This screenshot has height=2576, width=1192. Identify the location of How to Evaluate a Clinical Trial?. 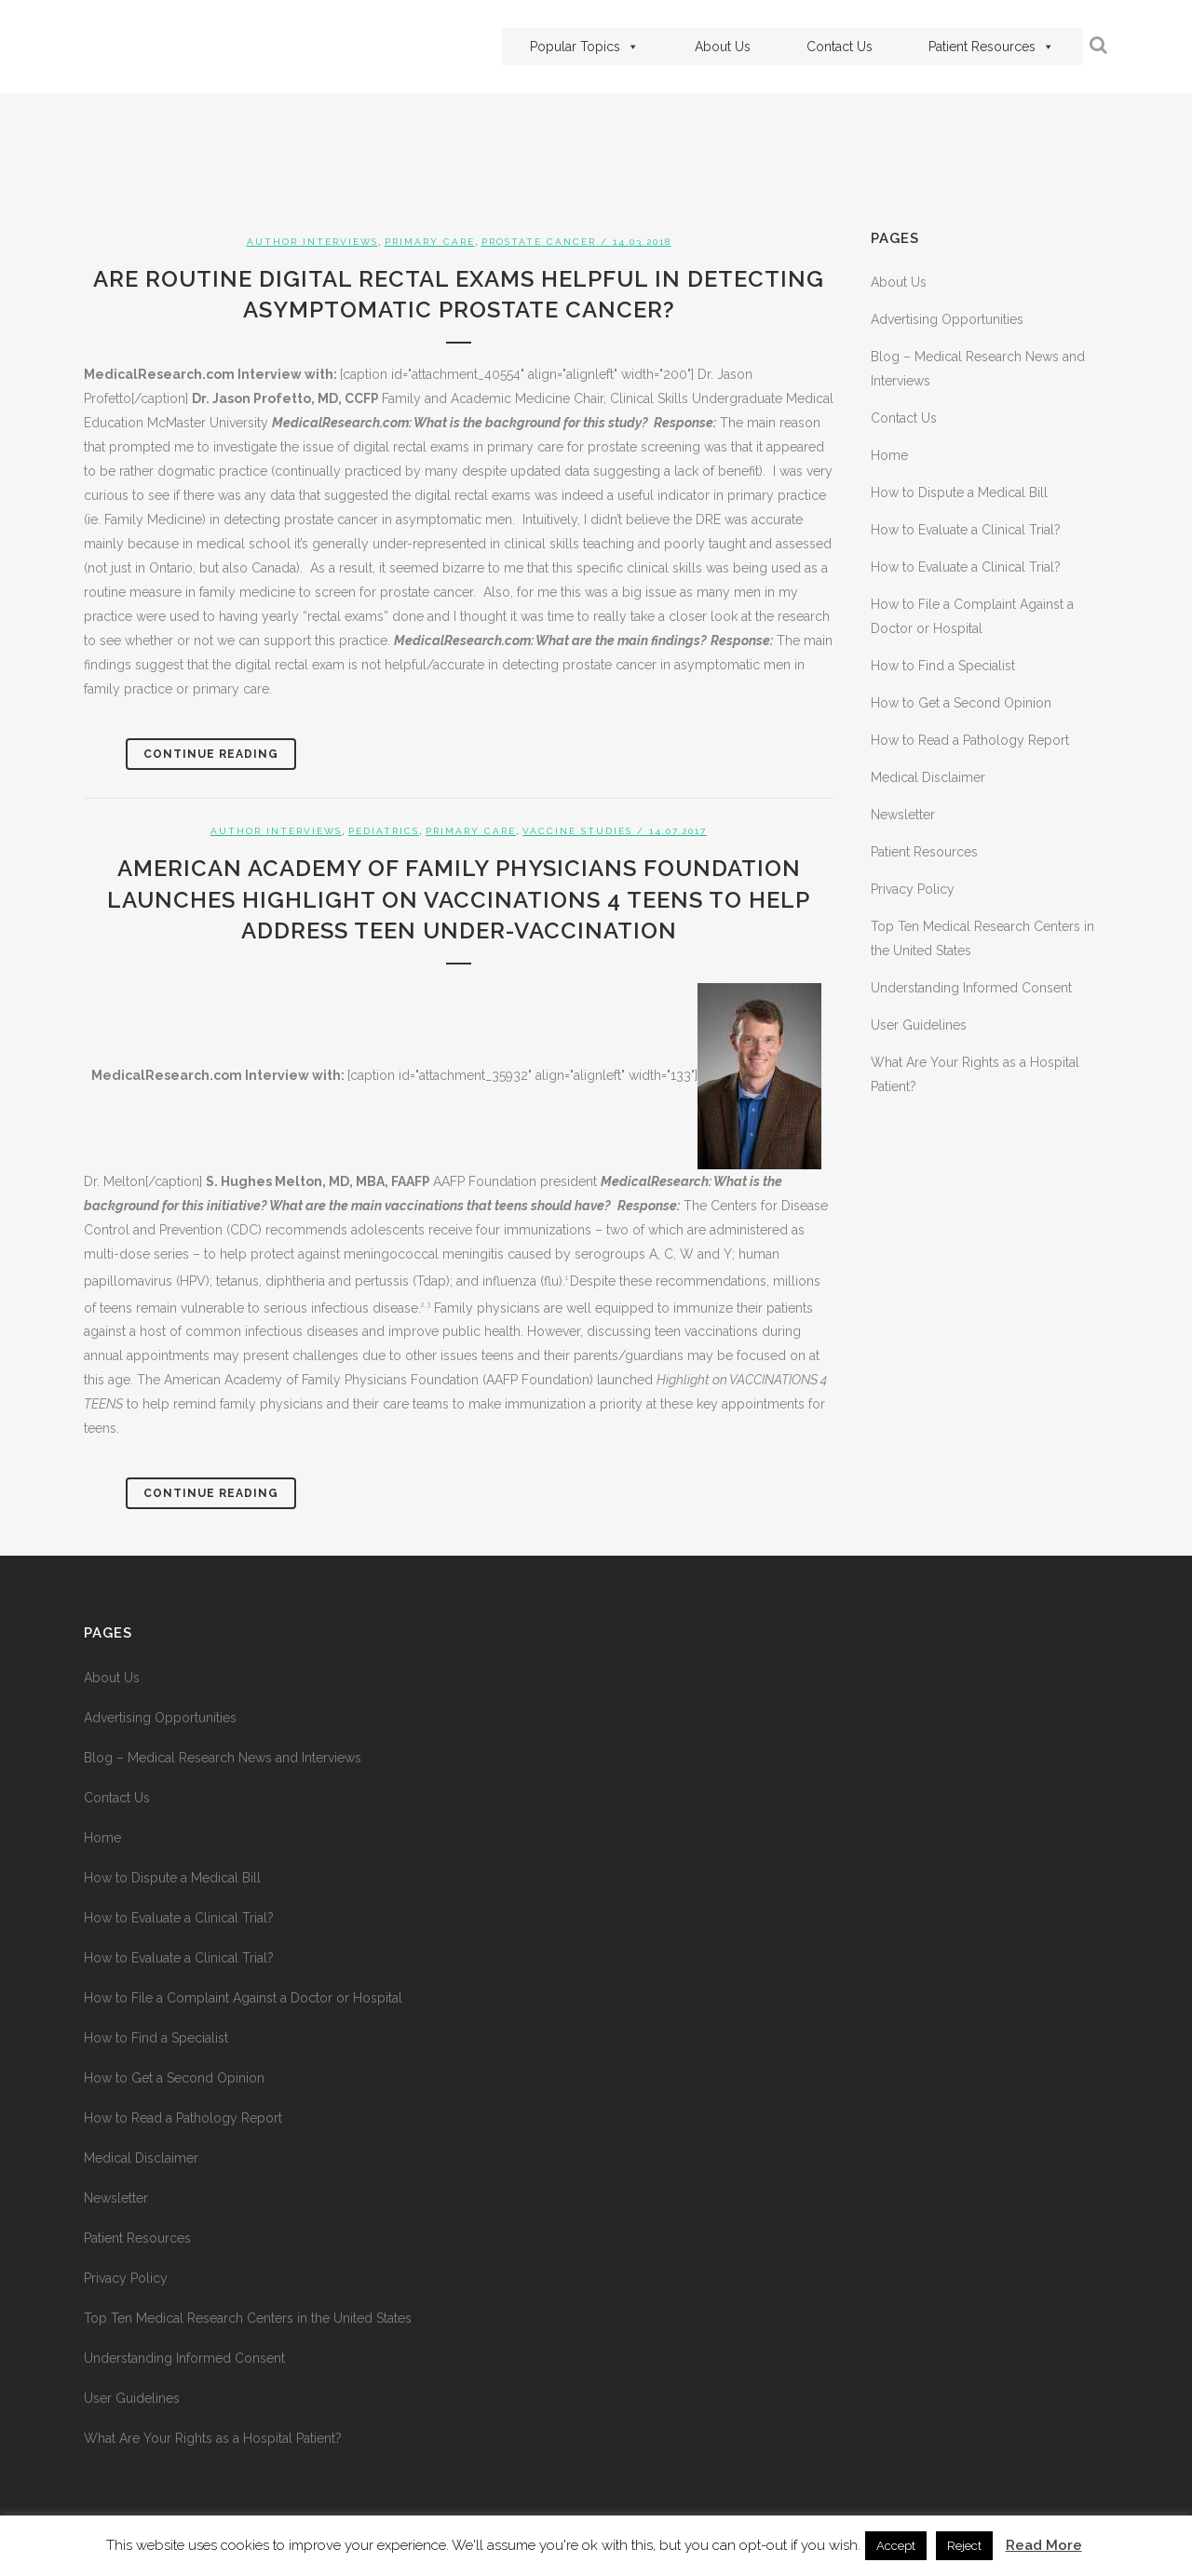
(966, 529).